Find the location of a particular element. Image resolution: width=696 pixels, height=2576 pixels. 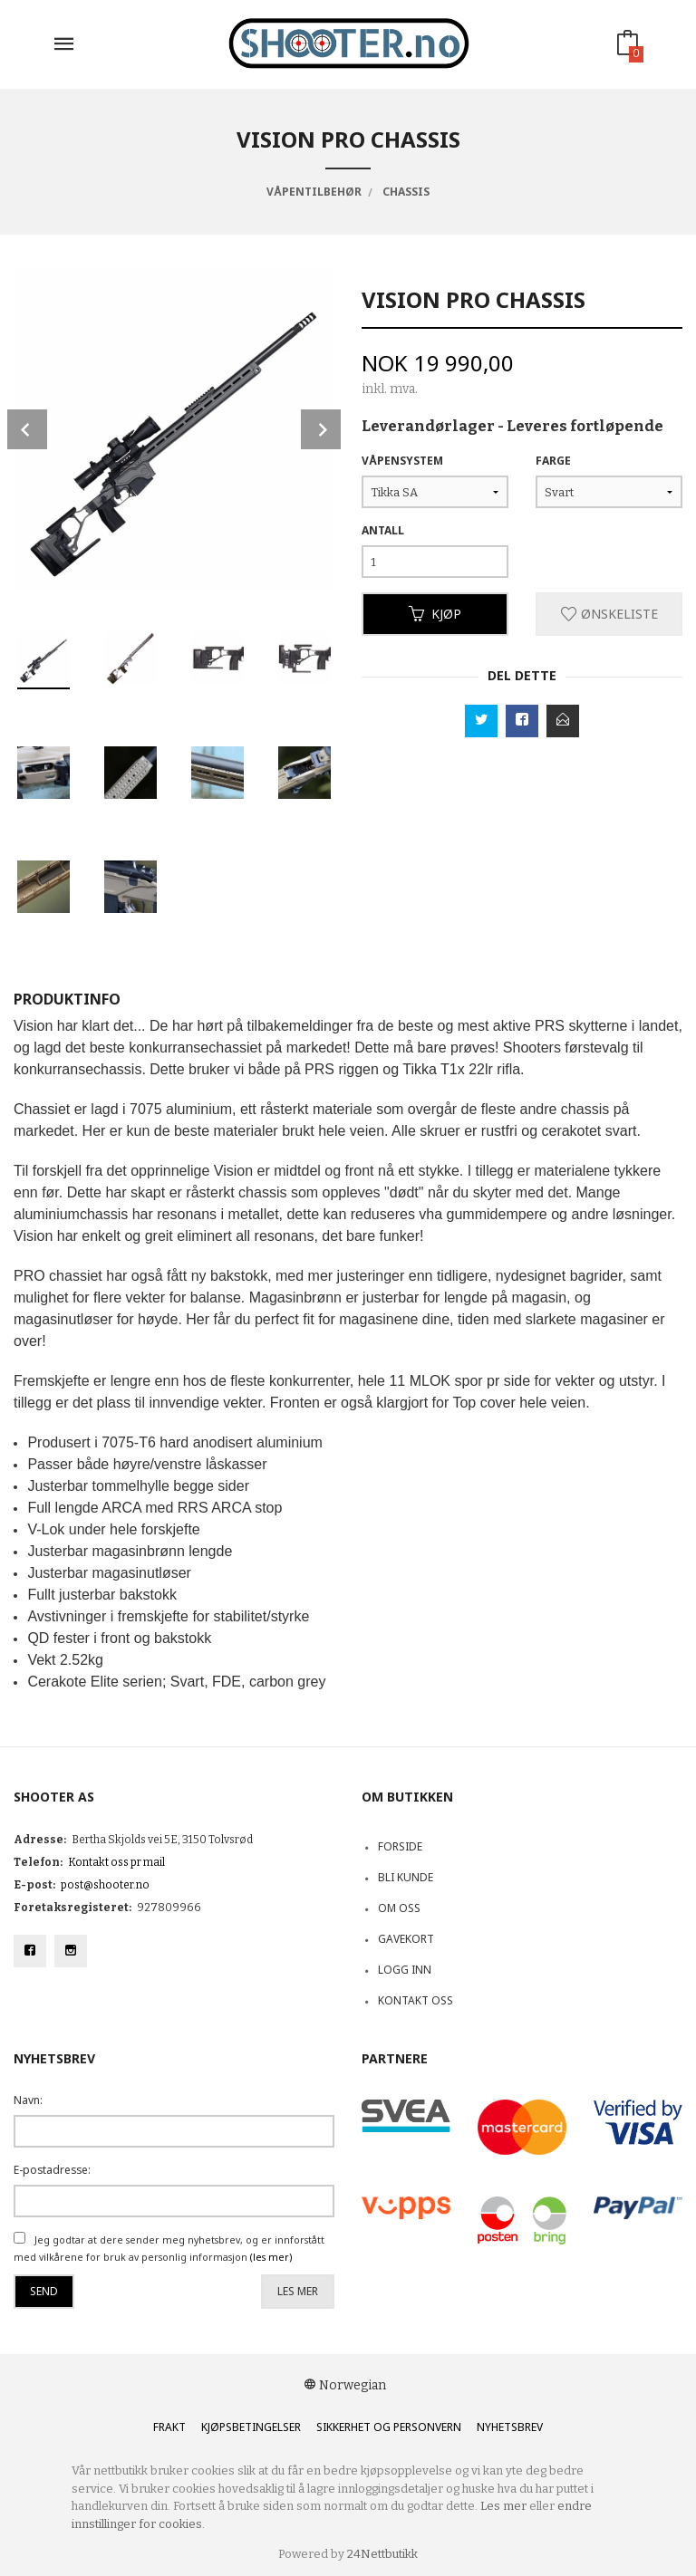

Forside is located at coordinates (400, 1846).